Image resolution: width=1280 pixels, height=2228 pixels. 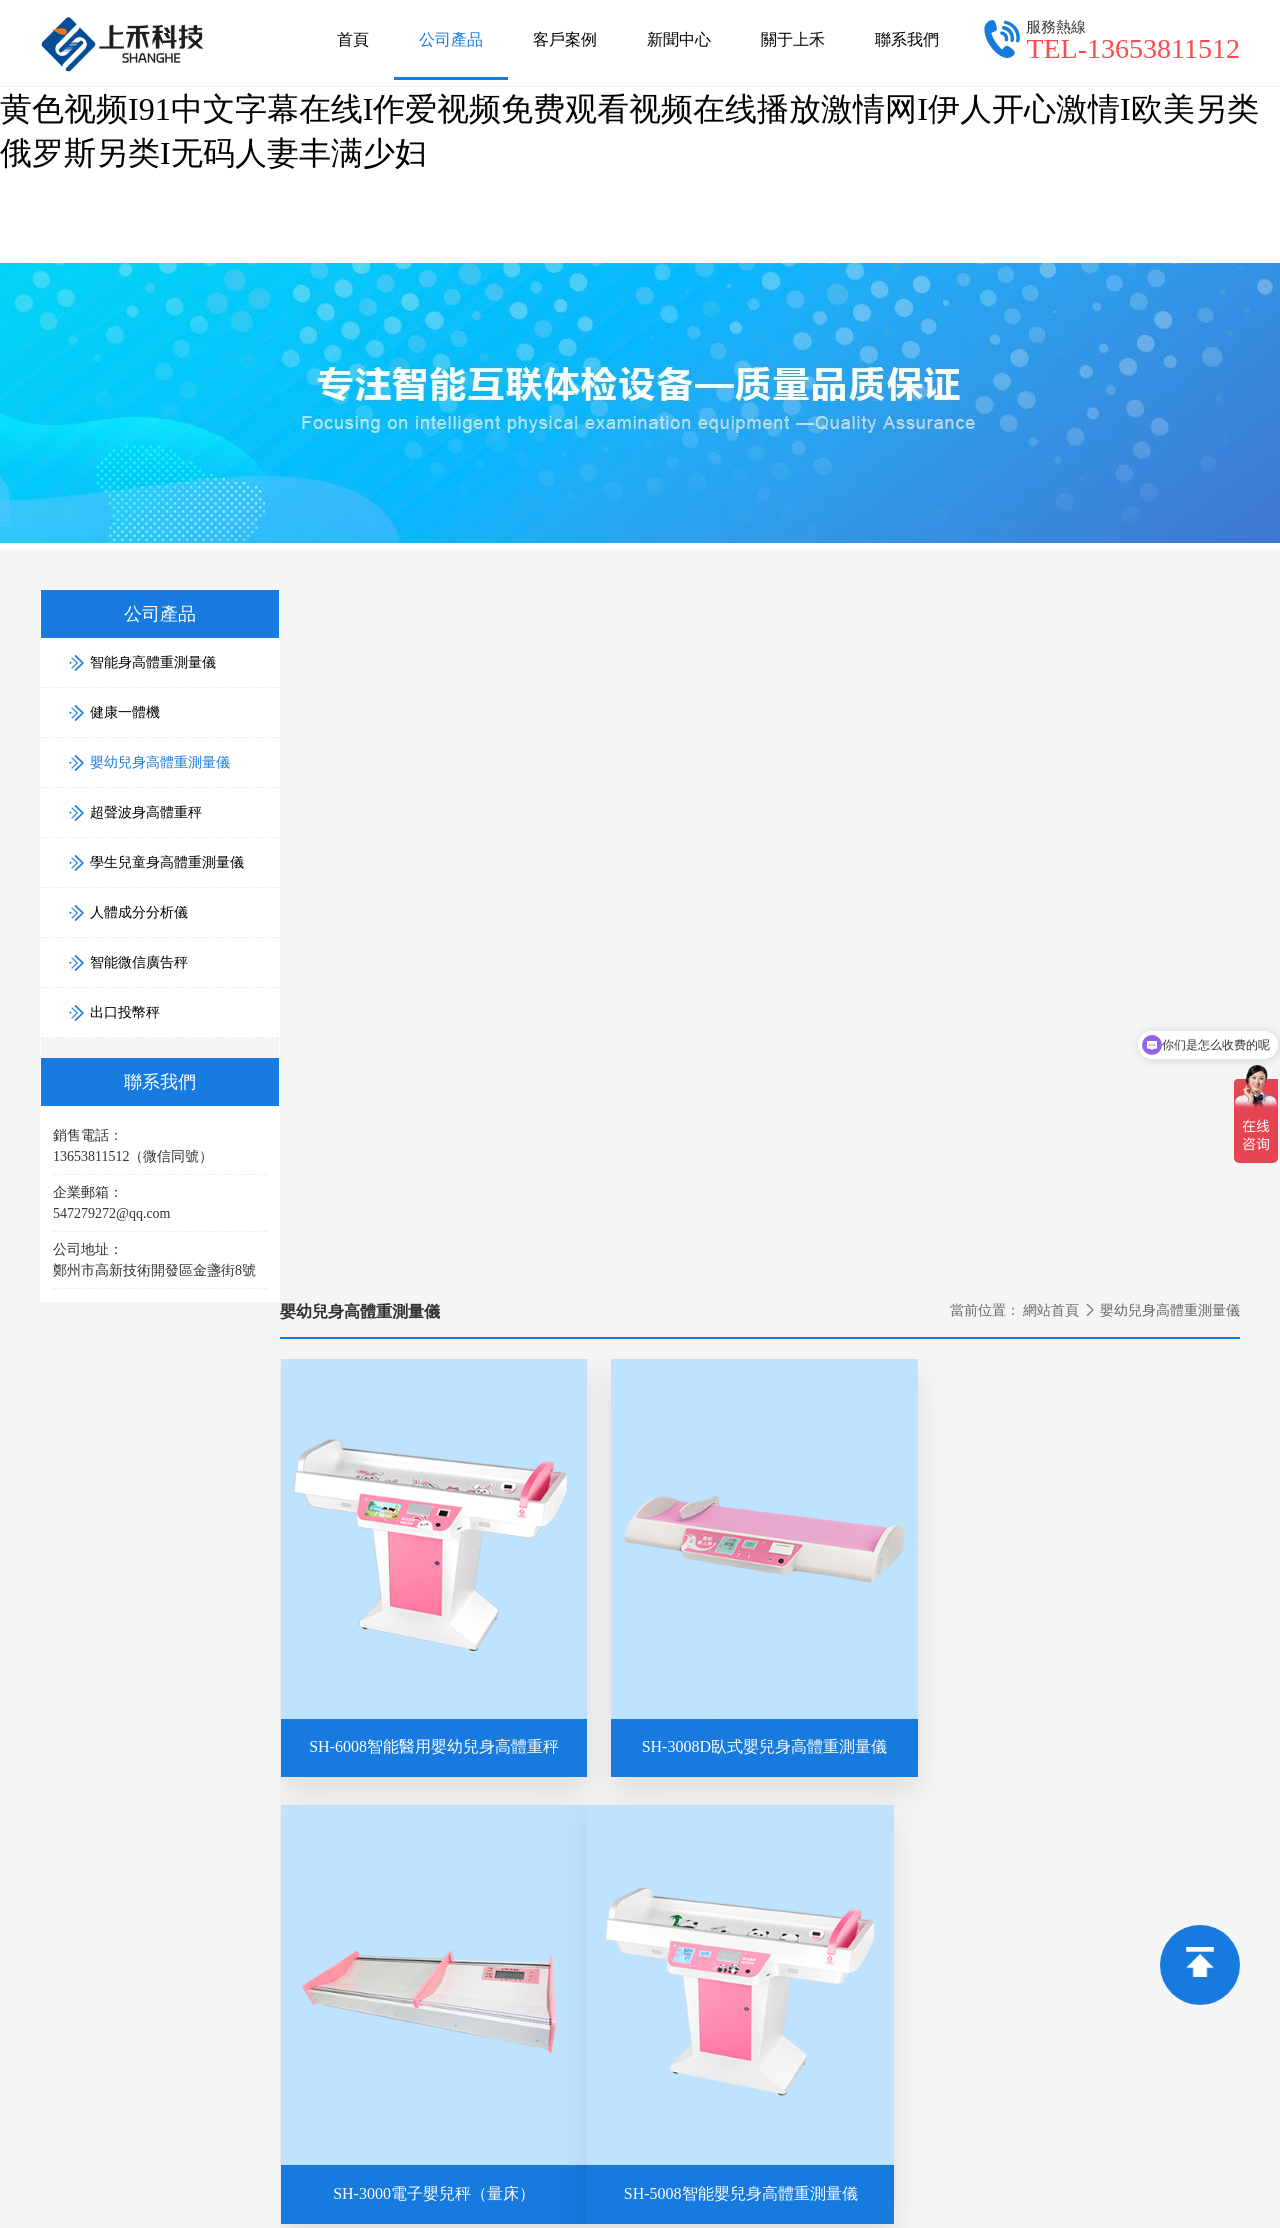 What do you see at coordinates (952, 2174) in the screenshot?
I see `一区二区三区精品久久久` at bounding box center [952, 2174].